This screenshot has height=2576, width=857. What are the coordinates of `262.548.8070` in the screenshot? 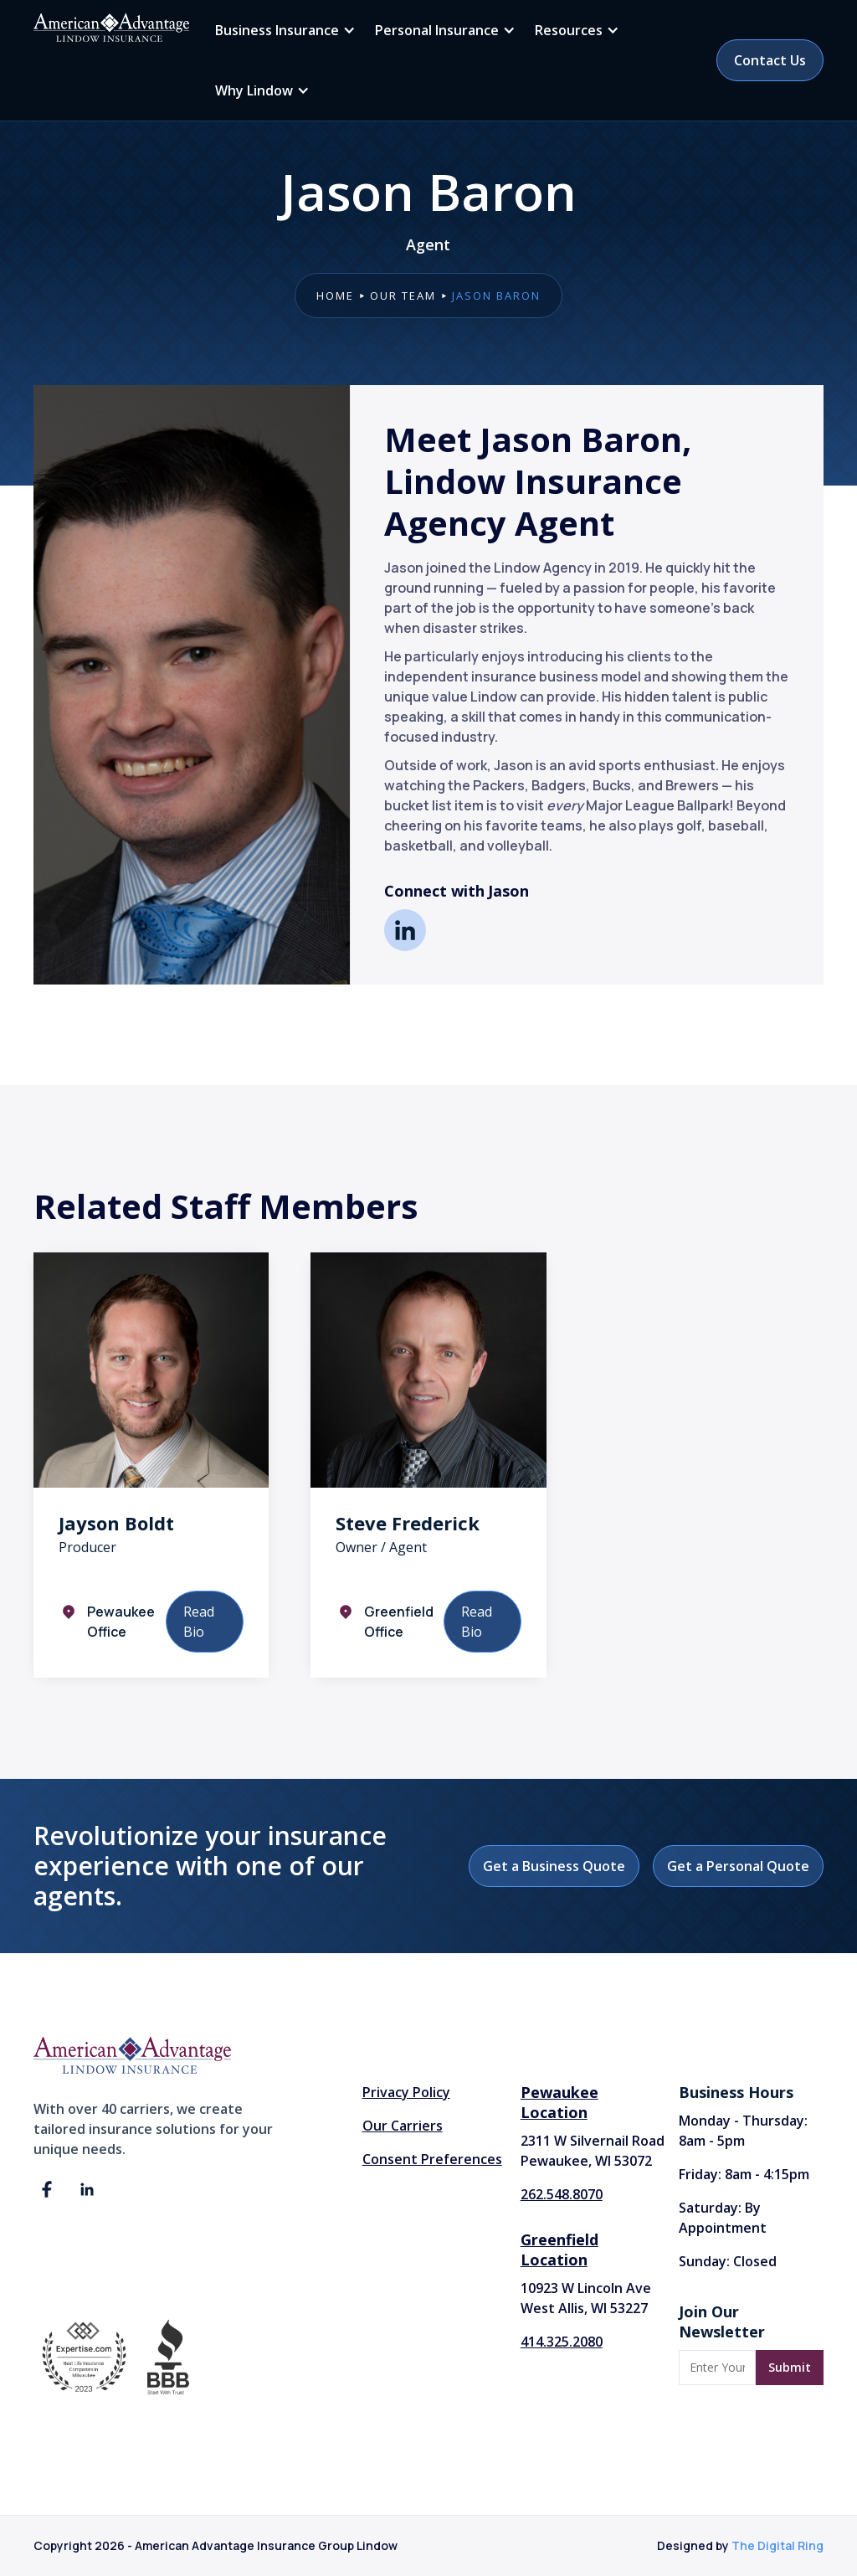 It's located at (562, 2194).